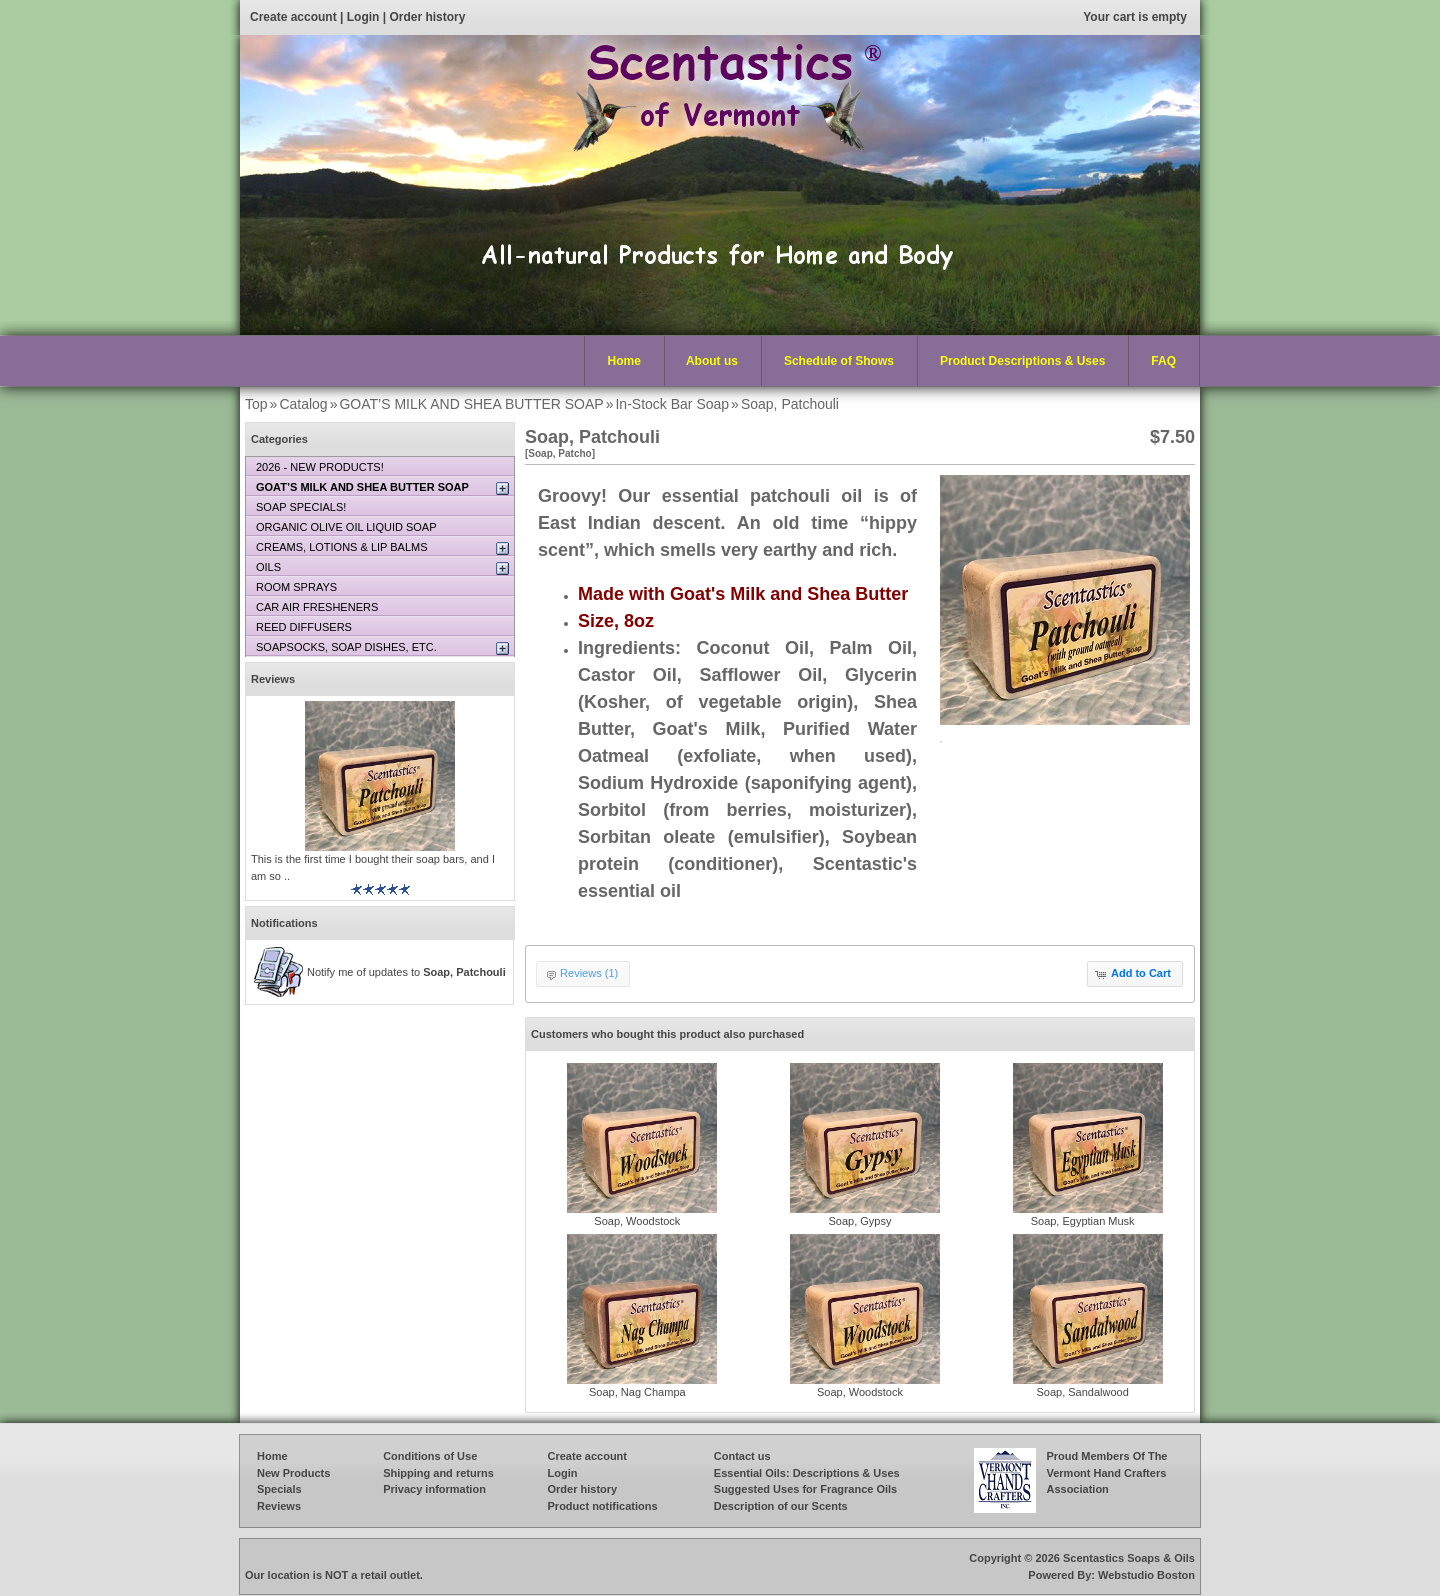 Image resolution: width=1440 pixels, height=1596 pixels. I want to click on Product notifications, so click(603, 1506).